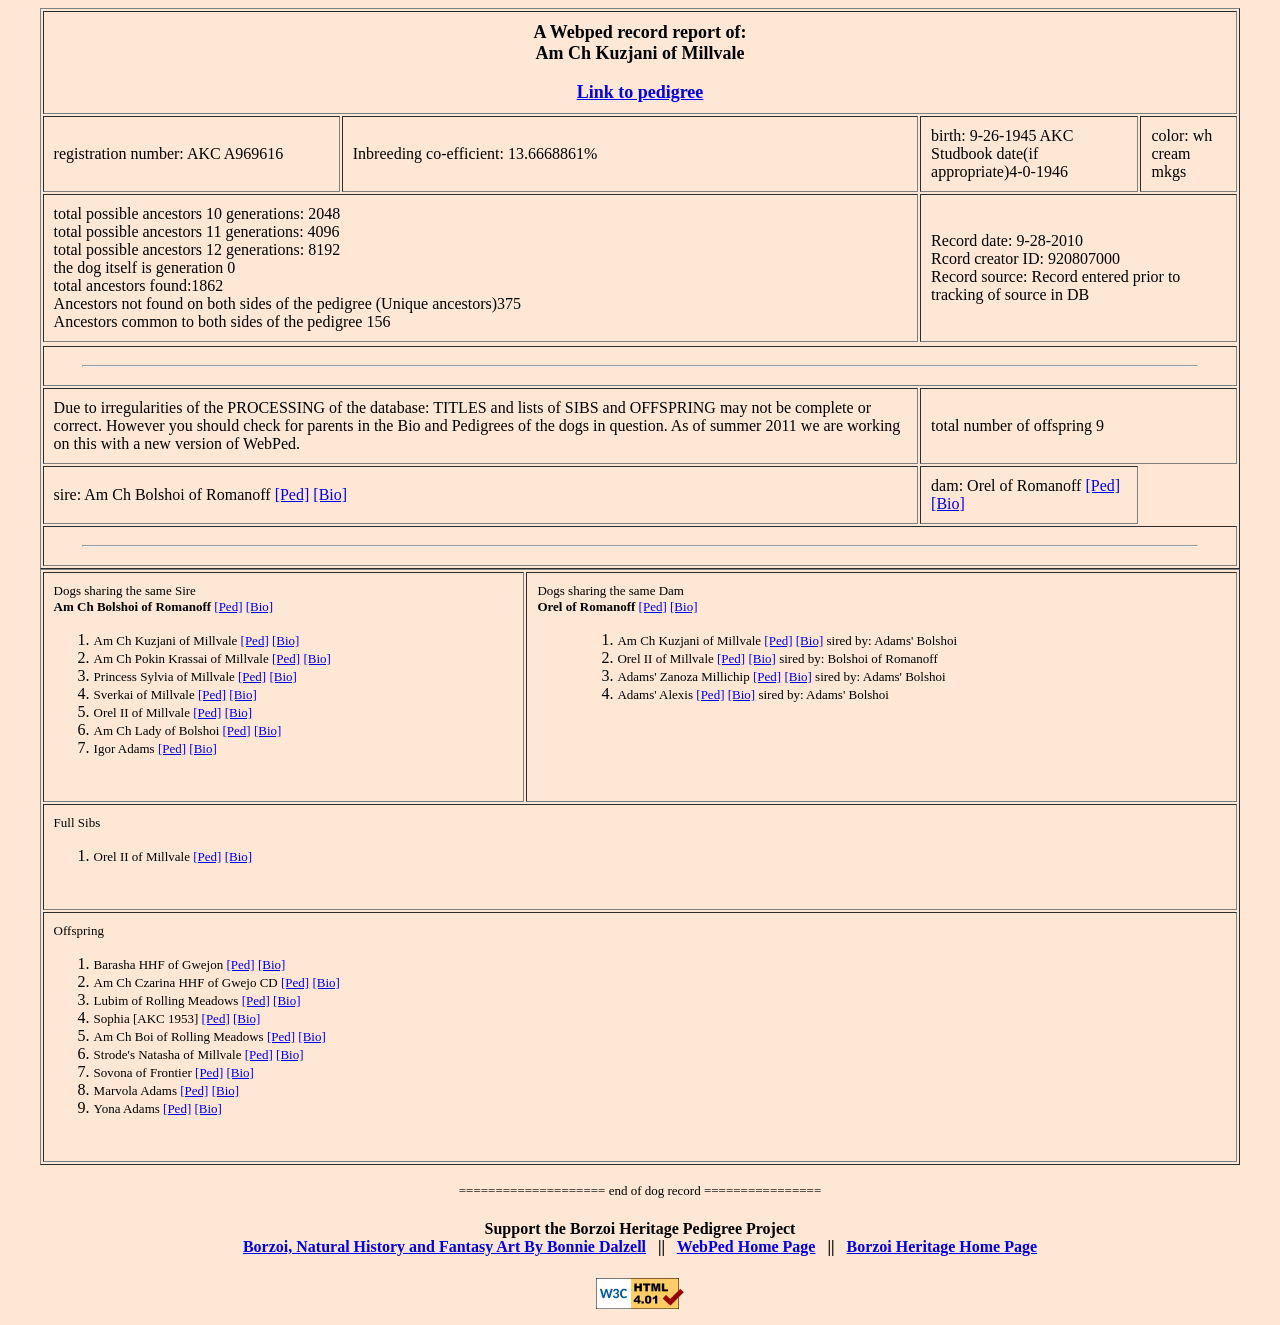  Describe the element at coordinates (941, 1246) in the screenshot. I see `Borzoi Heritage Home Page` at that location.